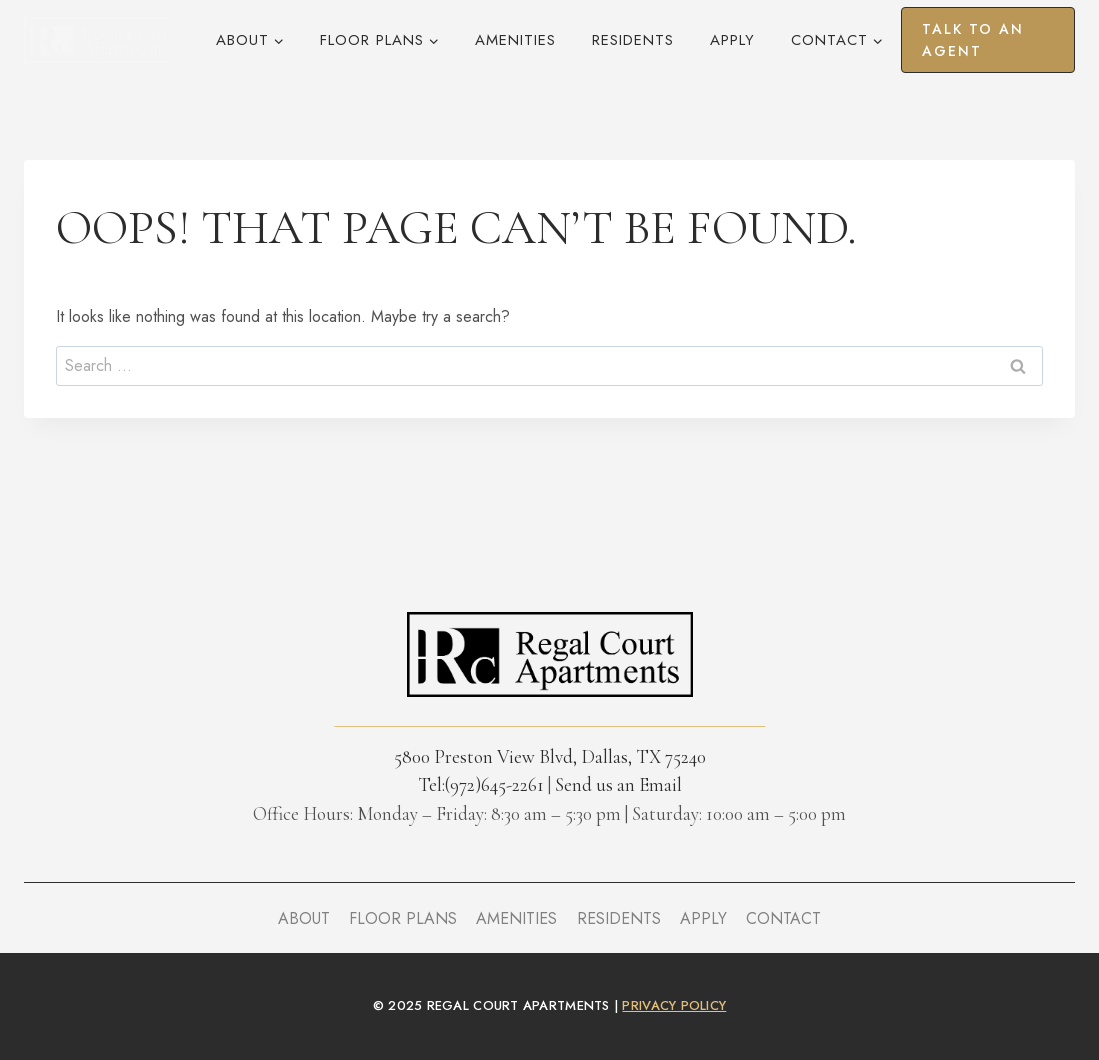 This screenshot has height=1060, width=1099. I want to click on Tel:(972)645-2261, so click(481, 784).